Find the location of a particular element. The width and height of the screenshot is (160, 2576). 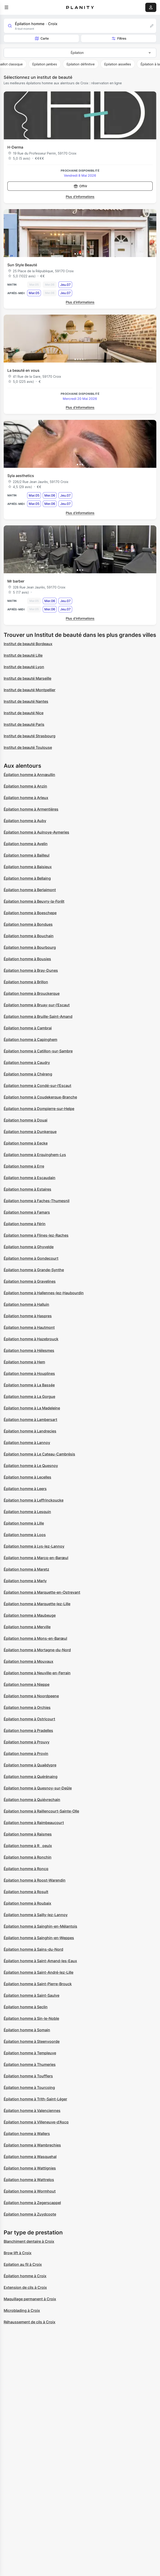

Épilation homme à Ostricourt is located at coordinates (29, 1719).